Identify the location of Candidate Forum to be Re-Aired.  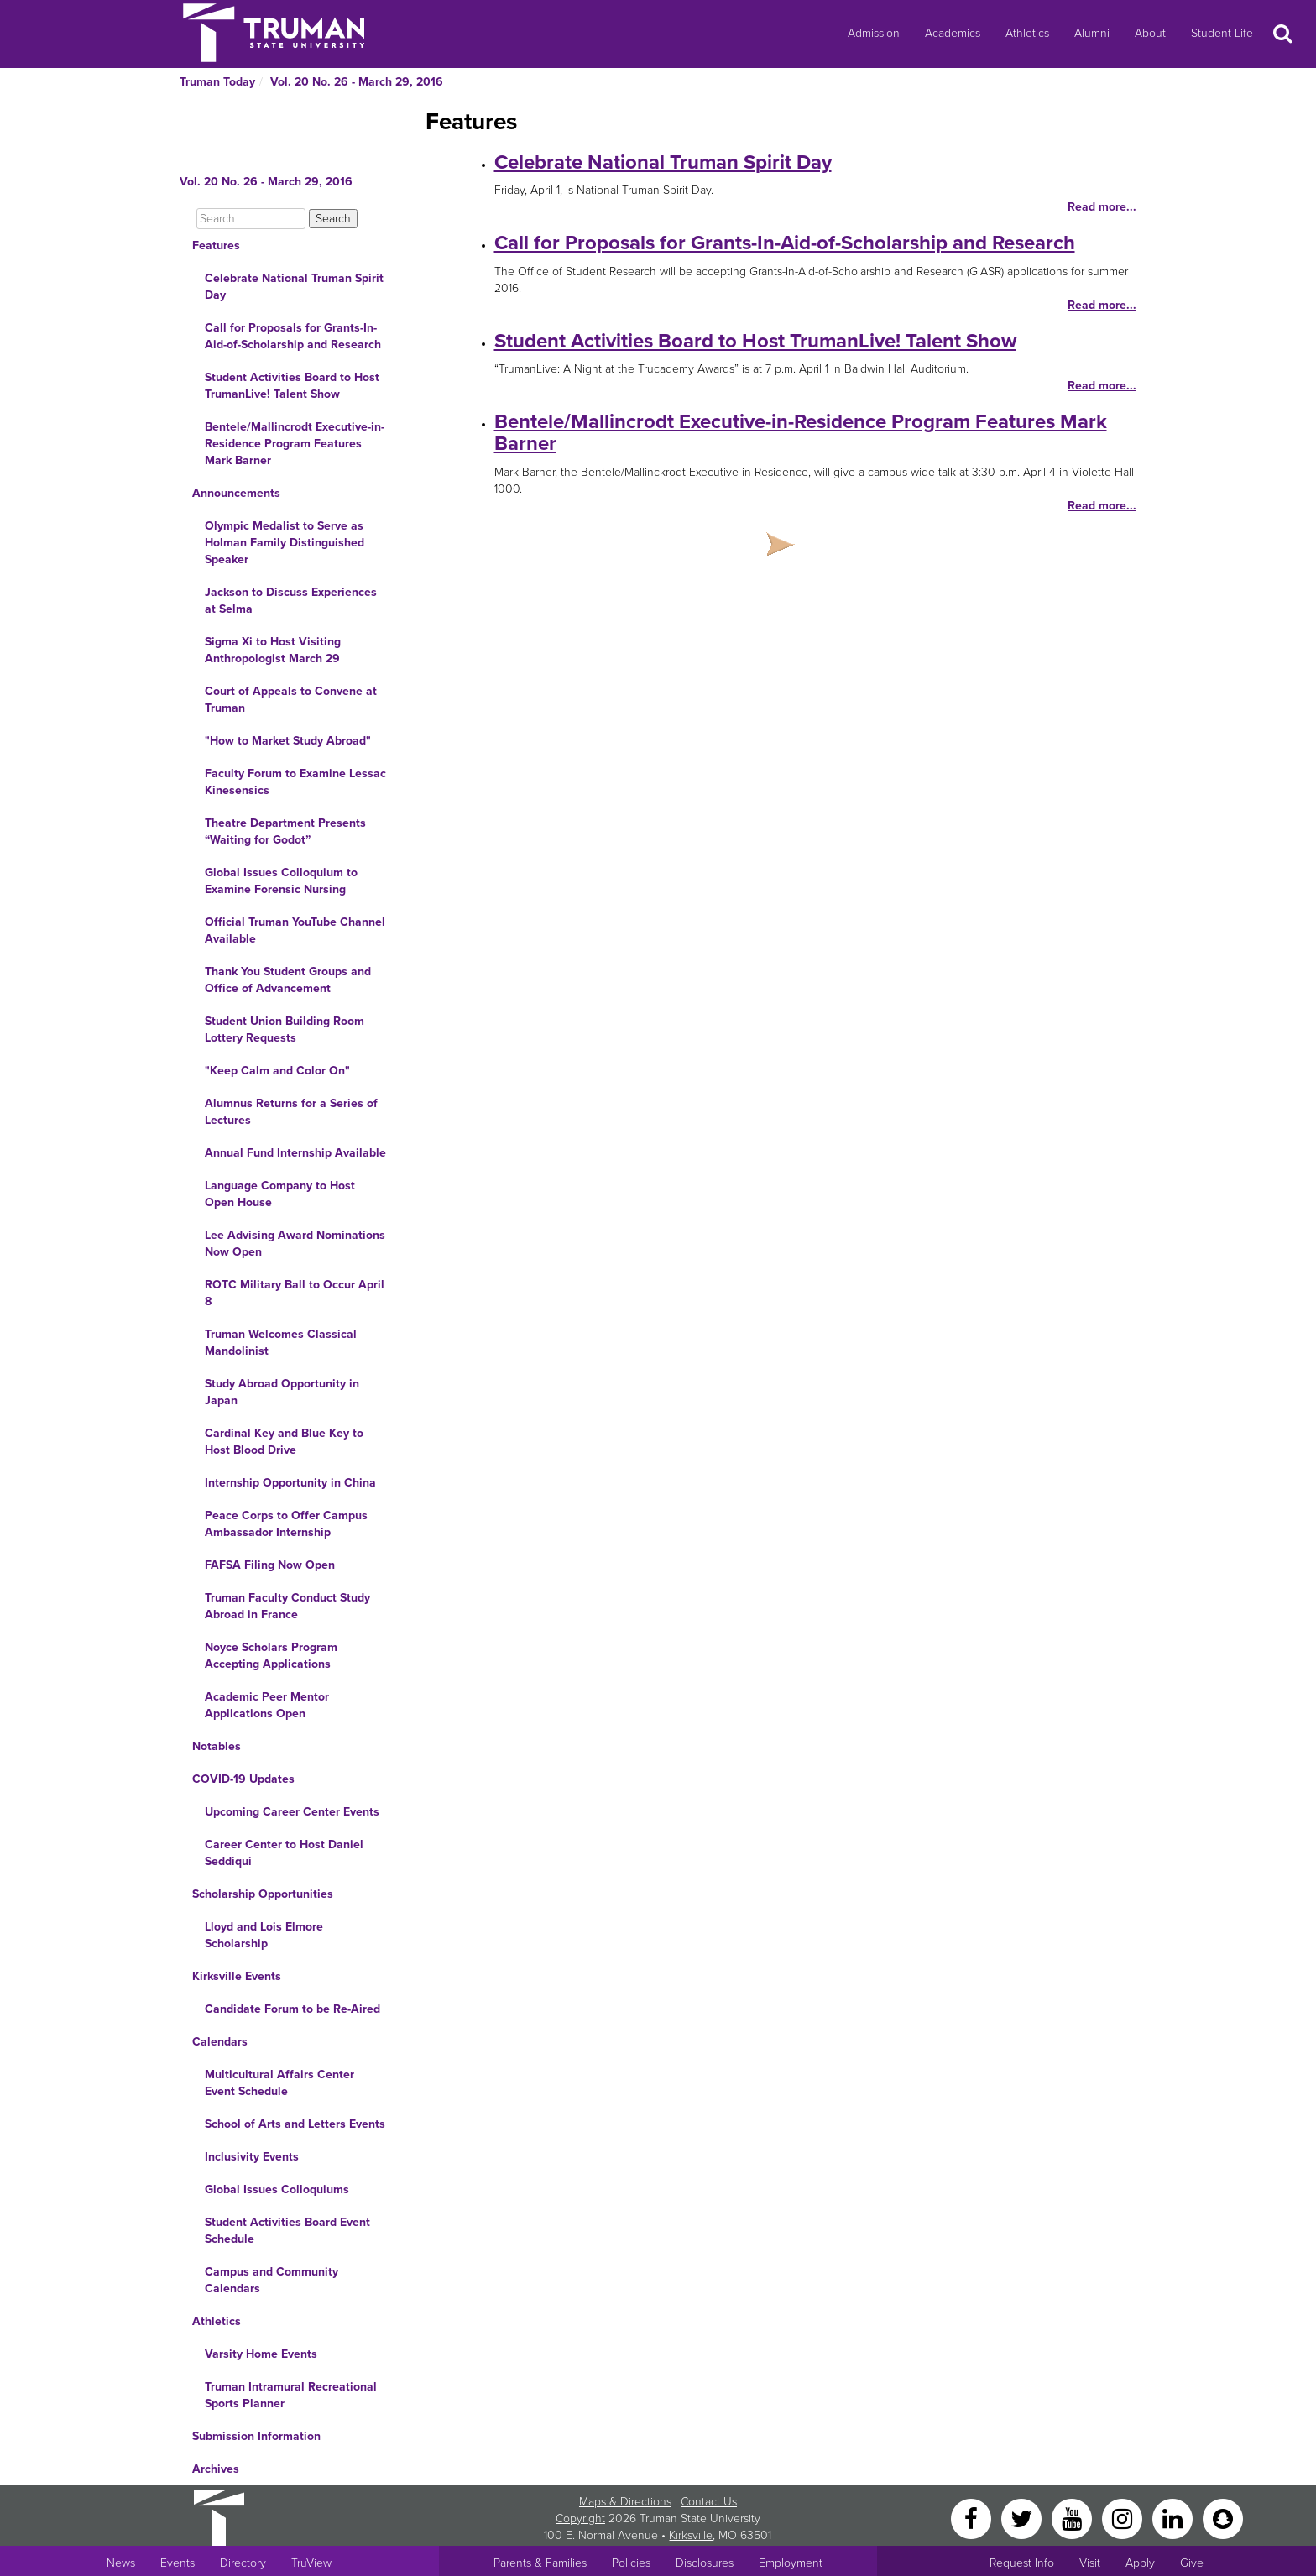
(292, 2009).